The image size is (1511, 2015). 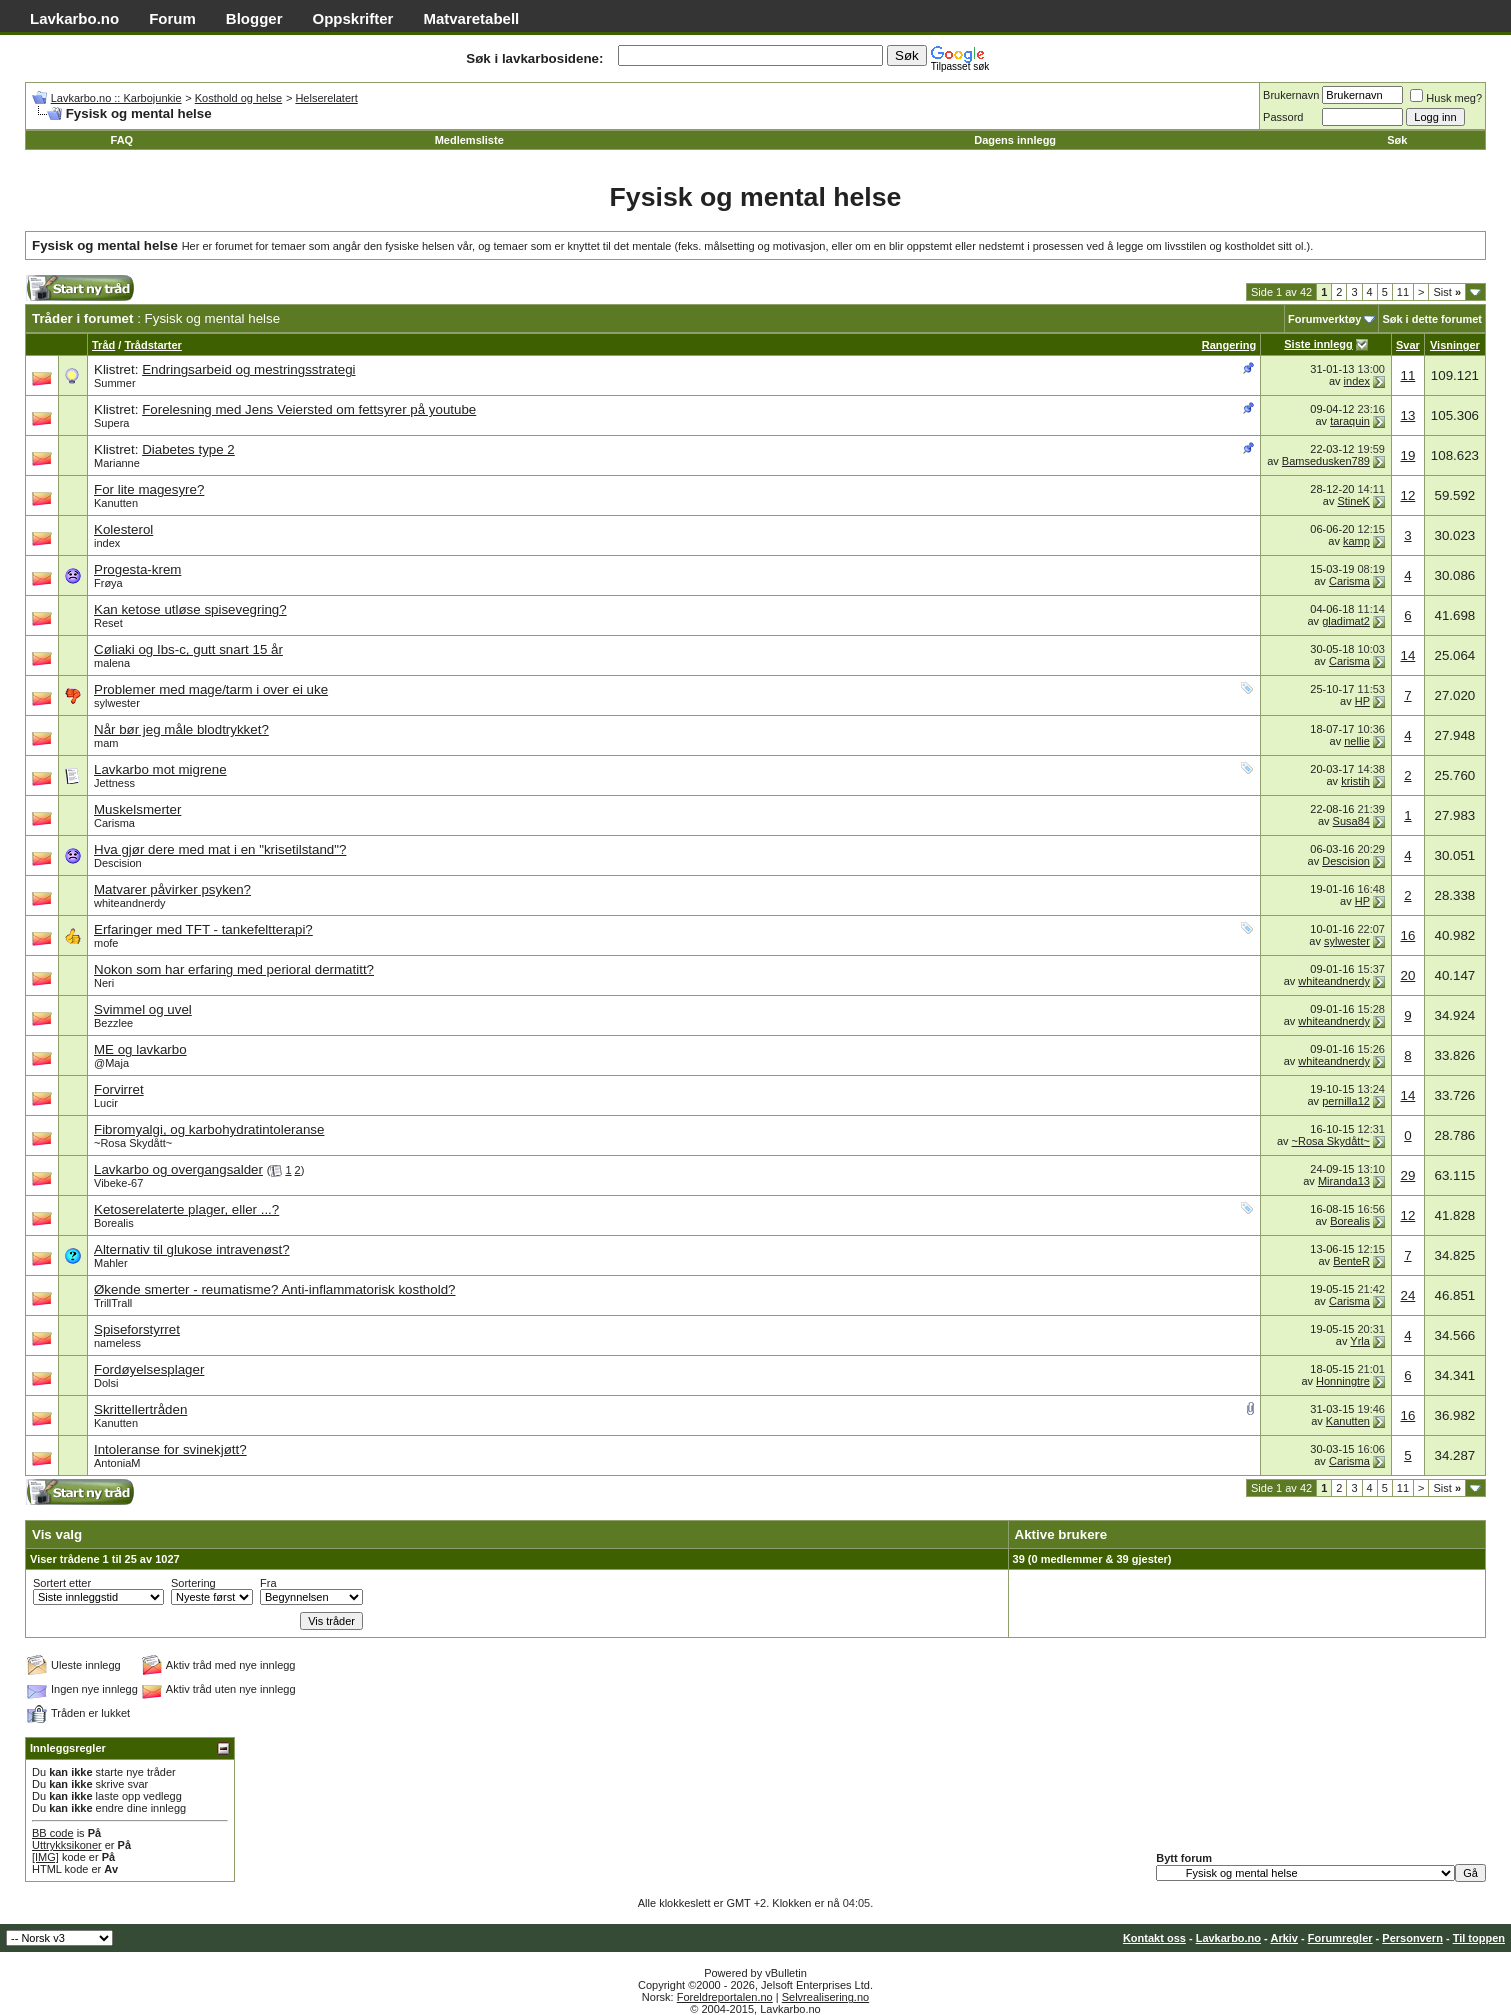 I want to click on nellie, so click(x=1357, y=741).